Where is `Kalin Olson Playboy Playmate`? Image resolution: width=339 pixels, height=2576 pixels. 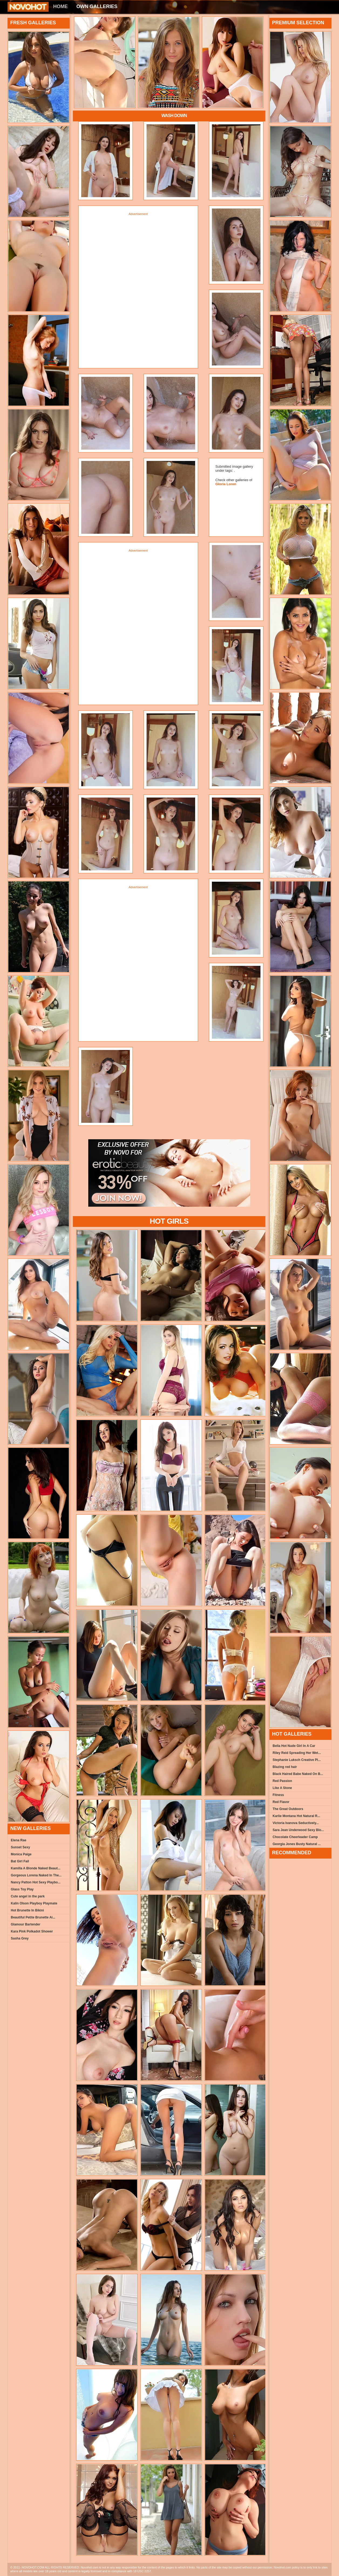 Kalin Olson Playboy Playmate is located at coordinates (34, 1903).